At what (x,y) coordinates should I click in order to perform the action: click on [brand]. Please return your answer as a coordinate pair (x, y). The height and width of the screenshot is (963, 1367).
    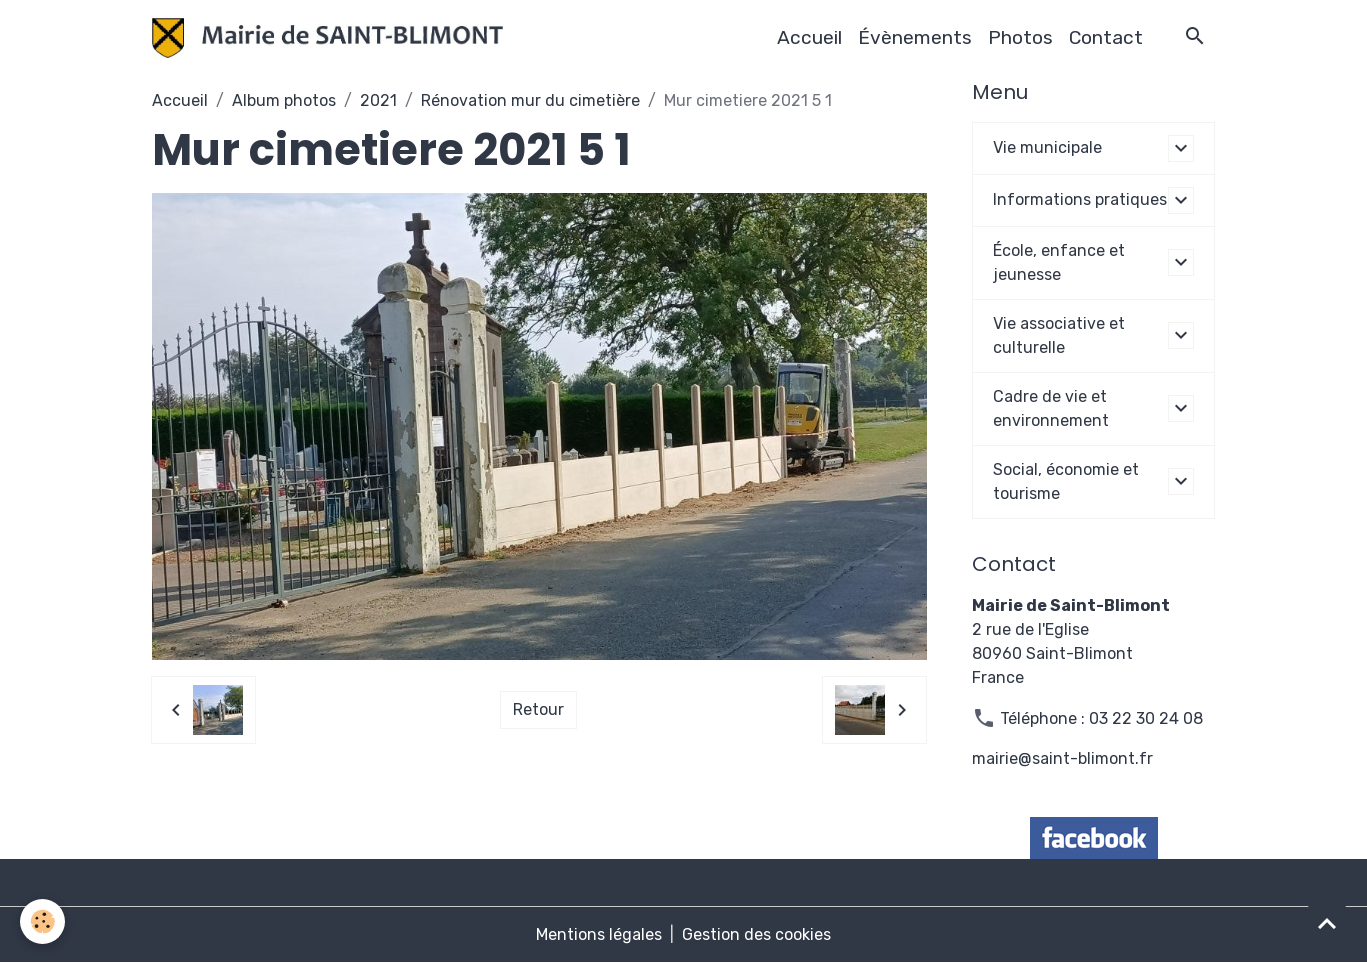
    Looking at the image, I should click on (332, 38).